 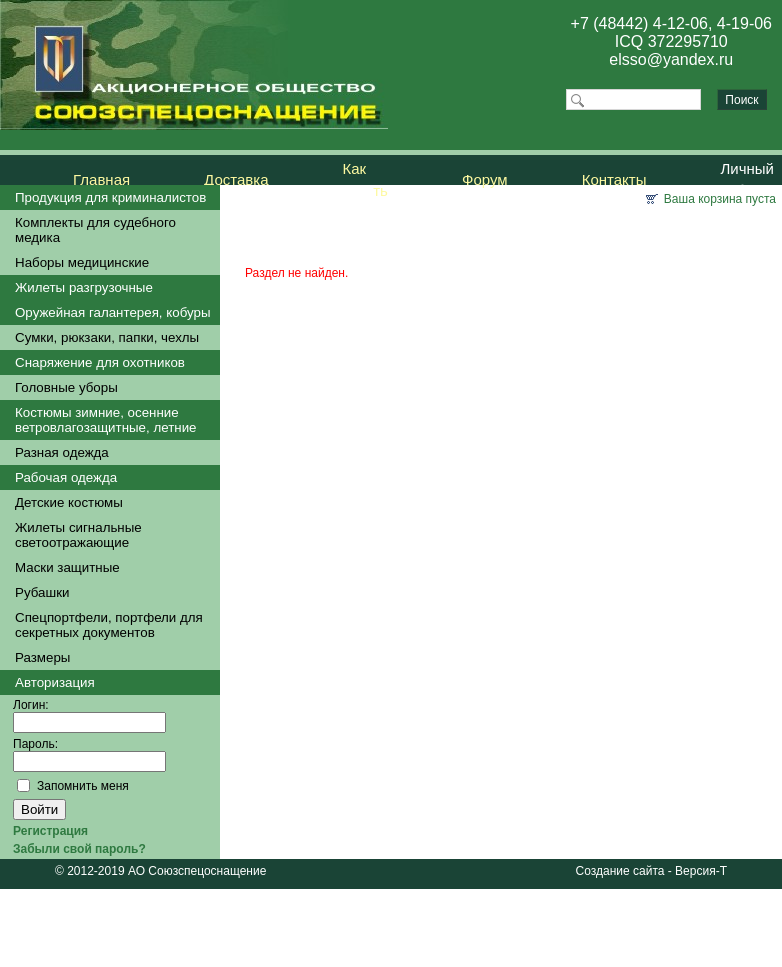 I want to click on Форум, so click(x=485, y=179).